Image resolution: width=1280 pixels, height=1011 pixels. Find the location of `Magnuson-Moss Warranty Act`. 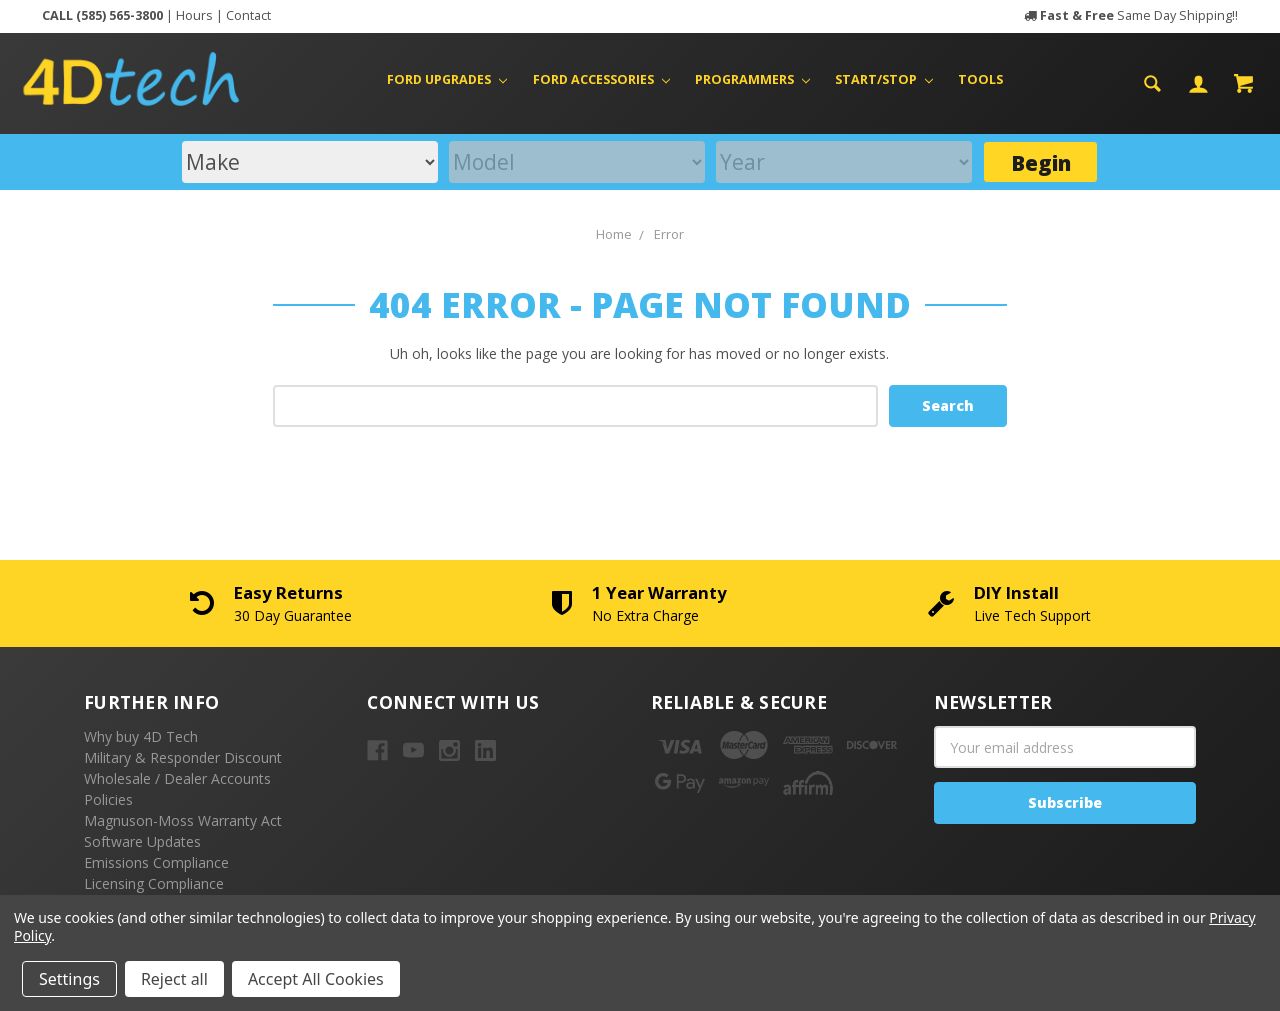

Magnuson-Moss Warranty Act is located at coordinates (183, 820).